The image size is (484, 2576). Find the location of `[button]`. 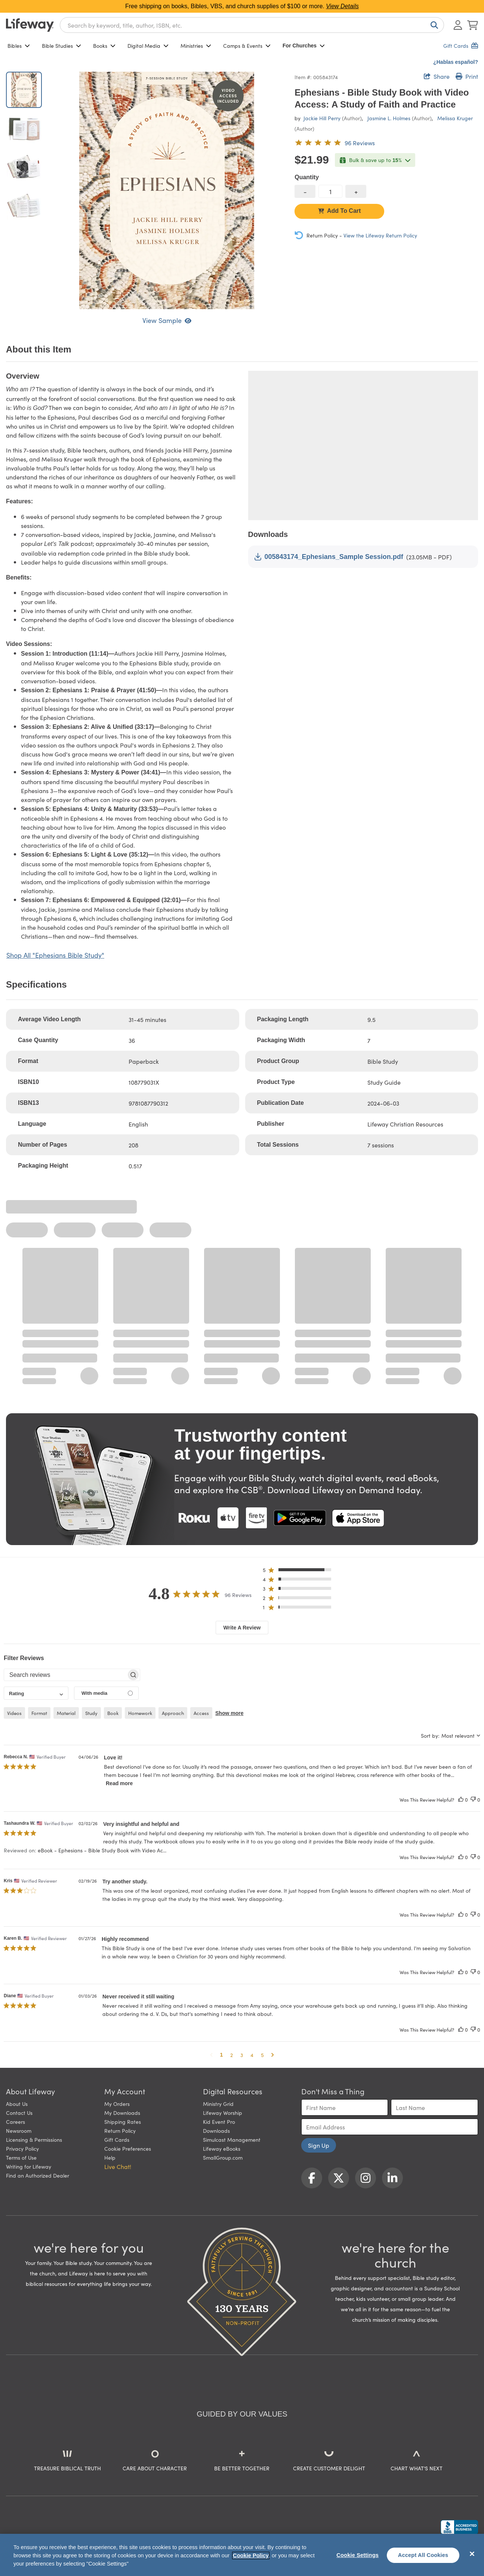

[button] is located at coordinates (299, 1571).